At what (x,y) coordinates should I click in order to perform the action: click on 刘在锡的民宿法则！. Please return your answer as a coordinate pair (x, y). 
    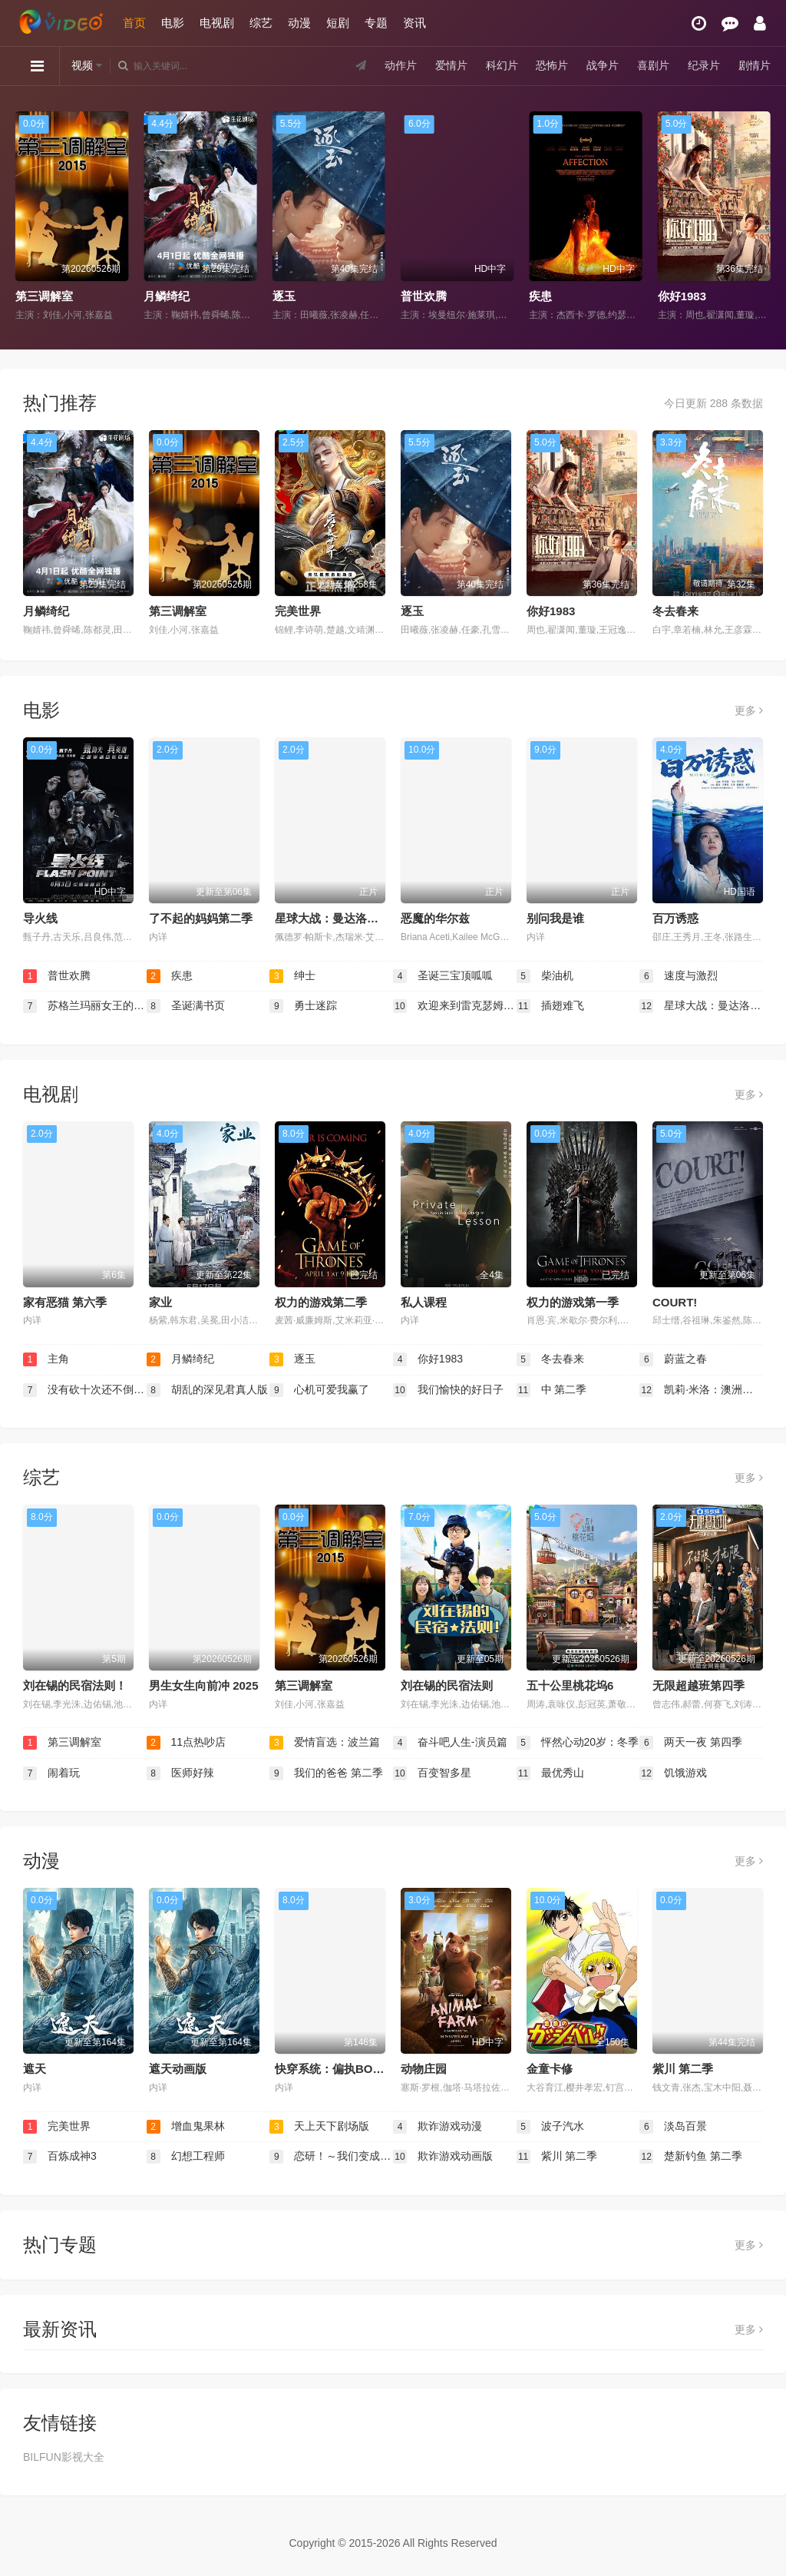
    Looking at the image, I should click on (75, 1685).